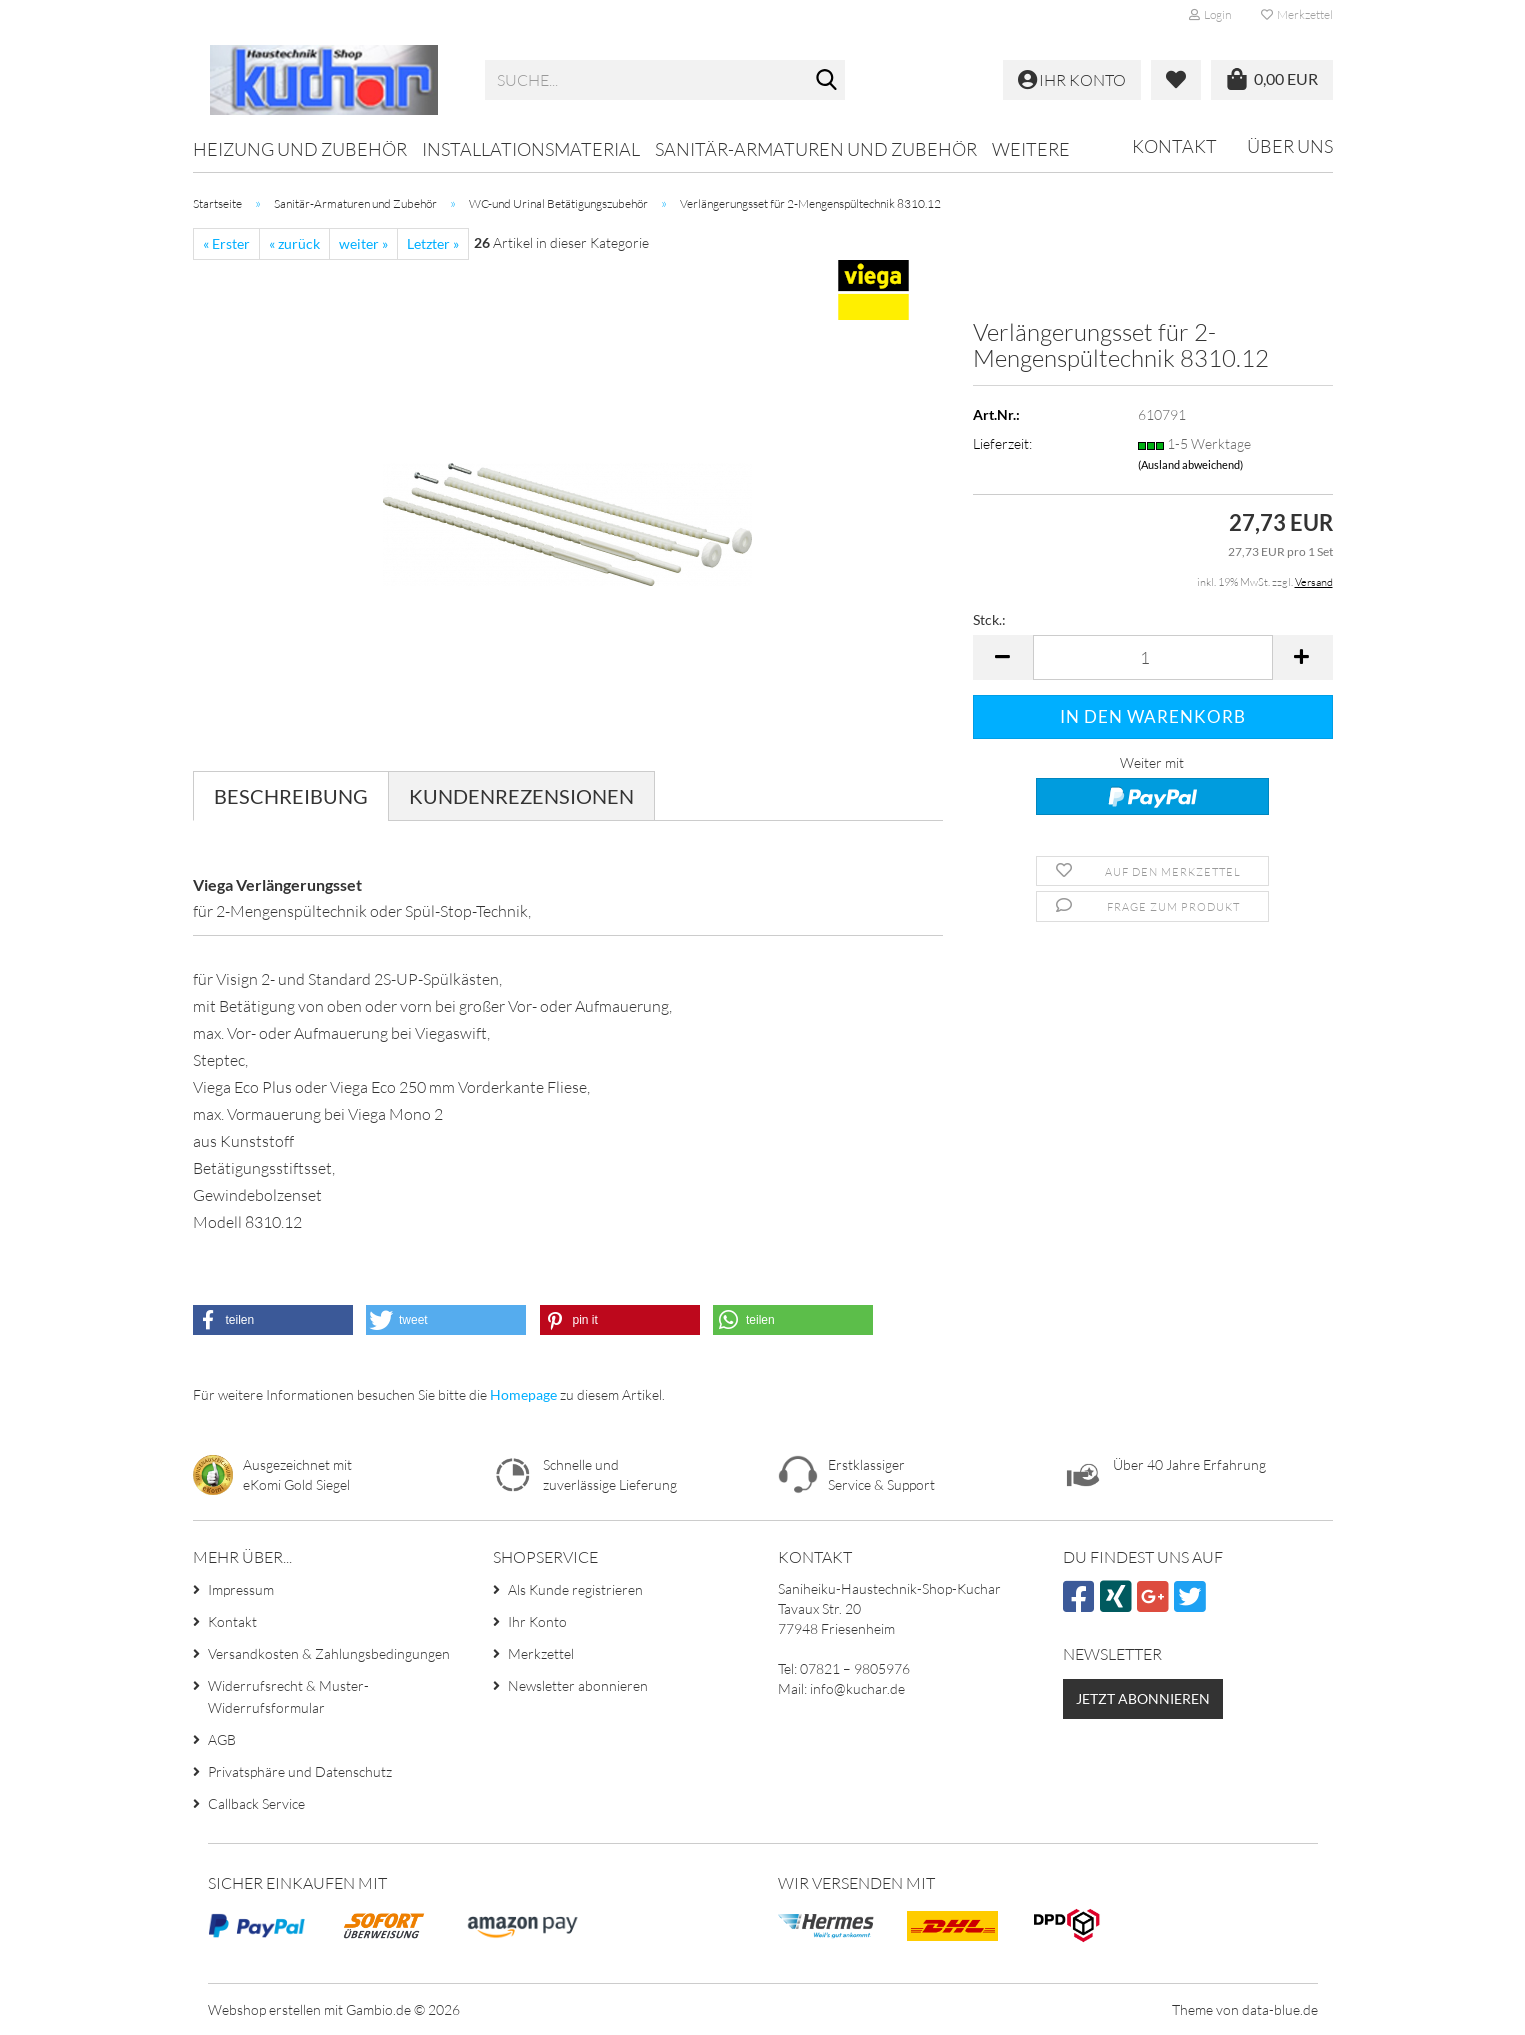 Image resolution: width=1525 pixels, height=2035 pixels. Describe the element at coordinates (291, 796) in the screenshot. I see `Beschreibung` at that location.